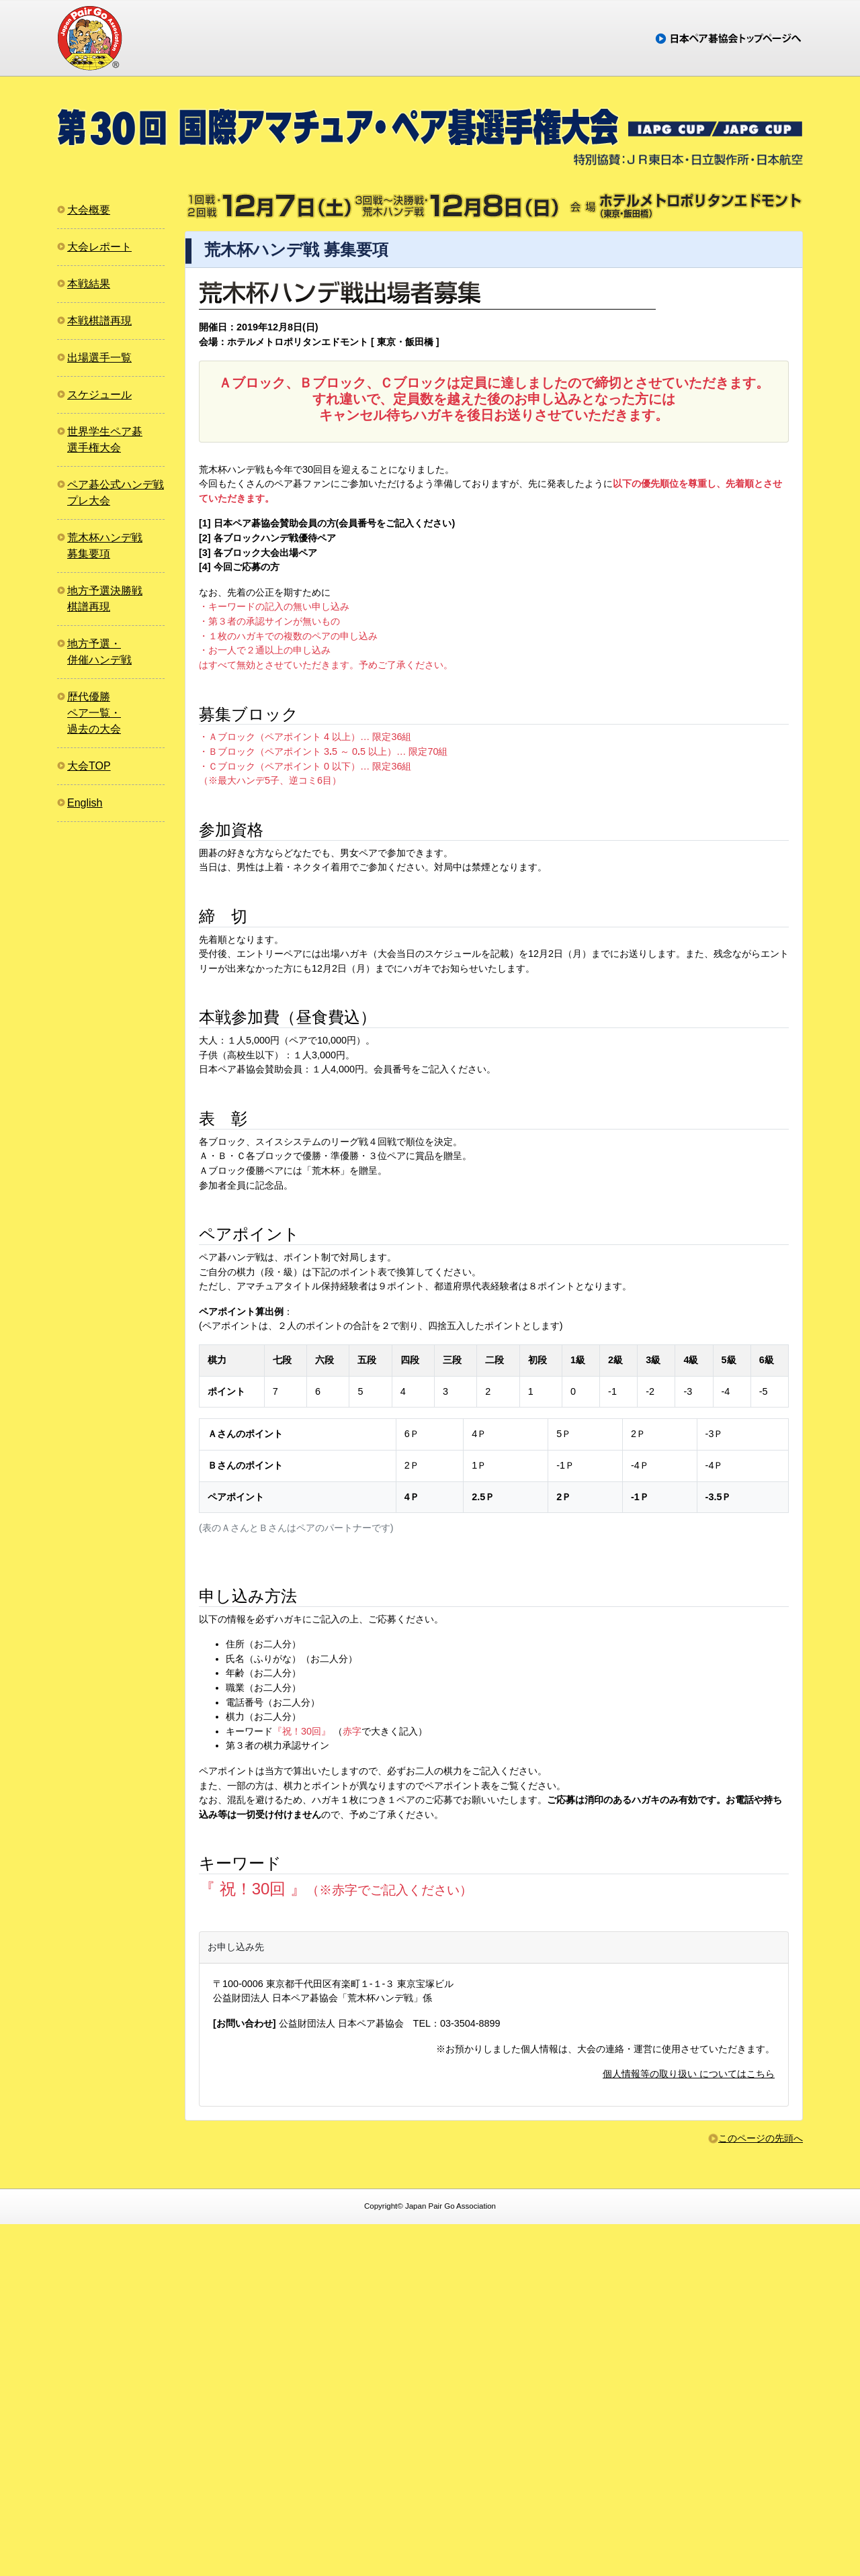 The height and width of the screenshot is (2576, 860). What do you see at coordinates (689, 2425) in the screenshot?
I see `個人情報等の取り扱い についてはこちら` at bounding box center [689, 2425].